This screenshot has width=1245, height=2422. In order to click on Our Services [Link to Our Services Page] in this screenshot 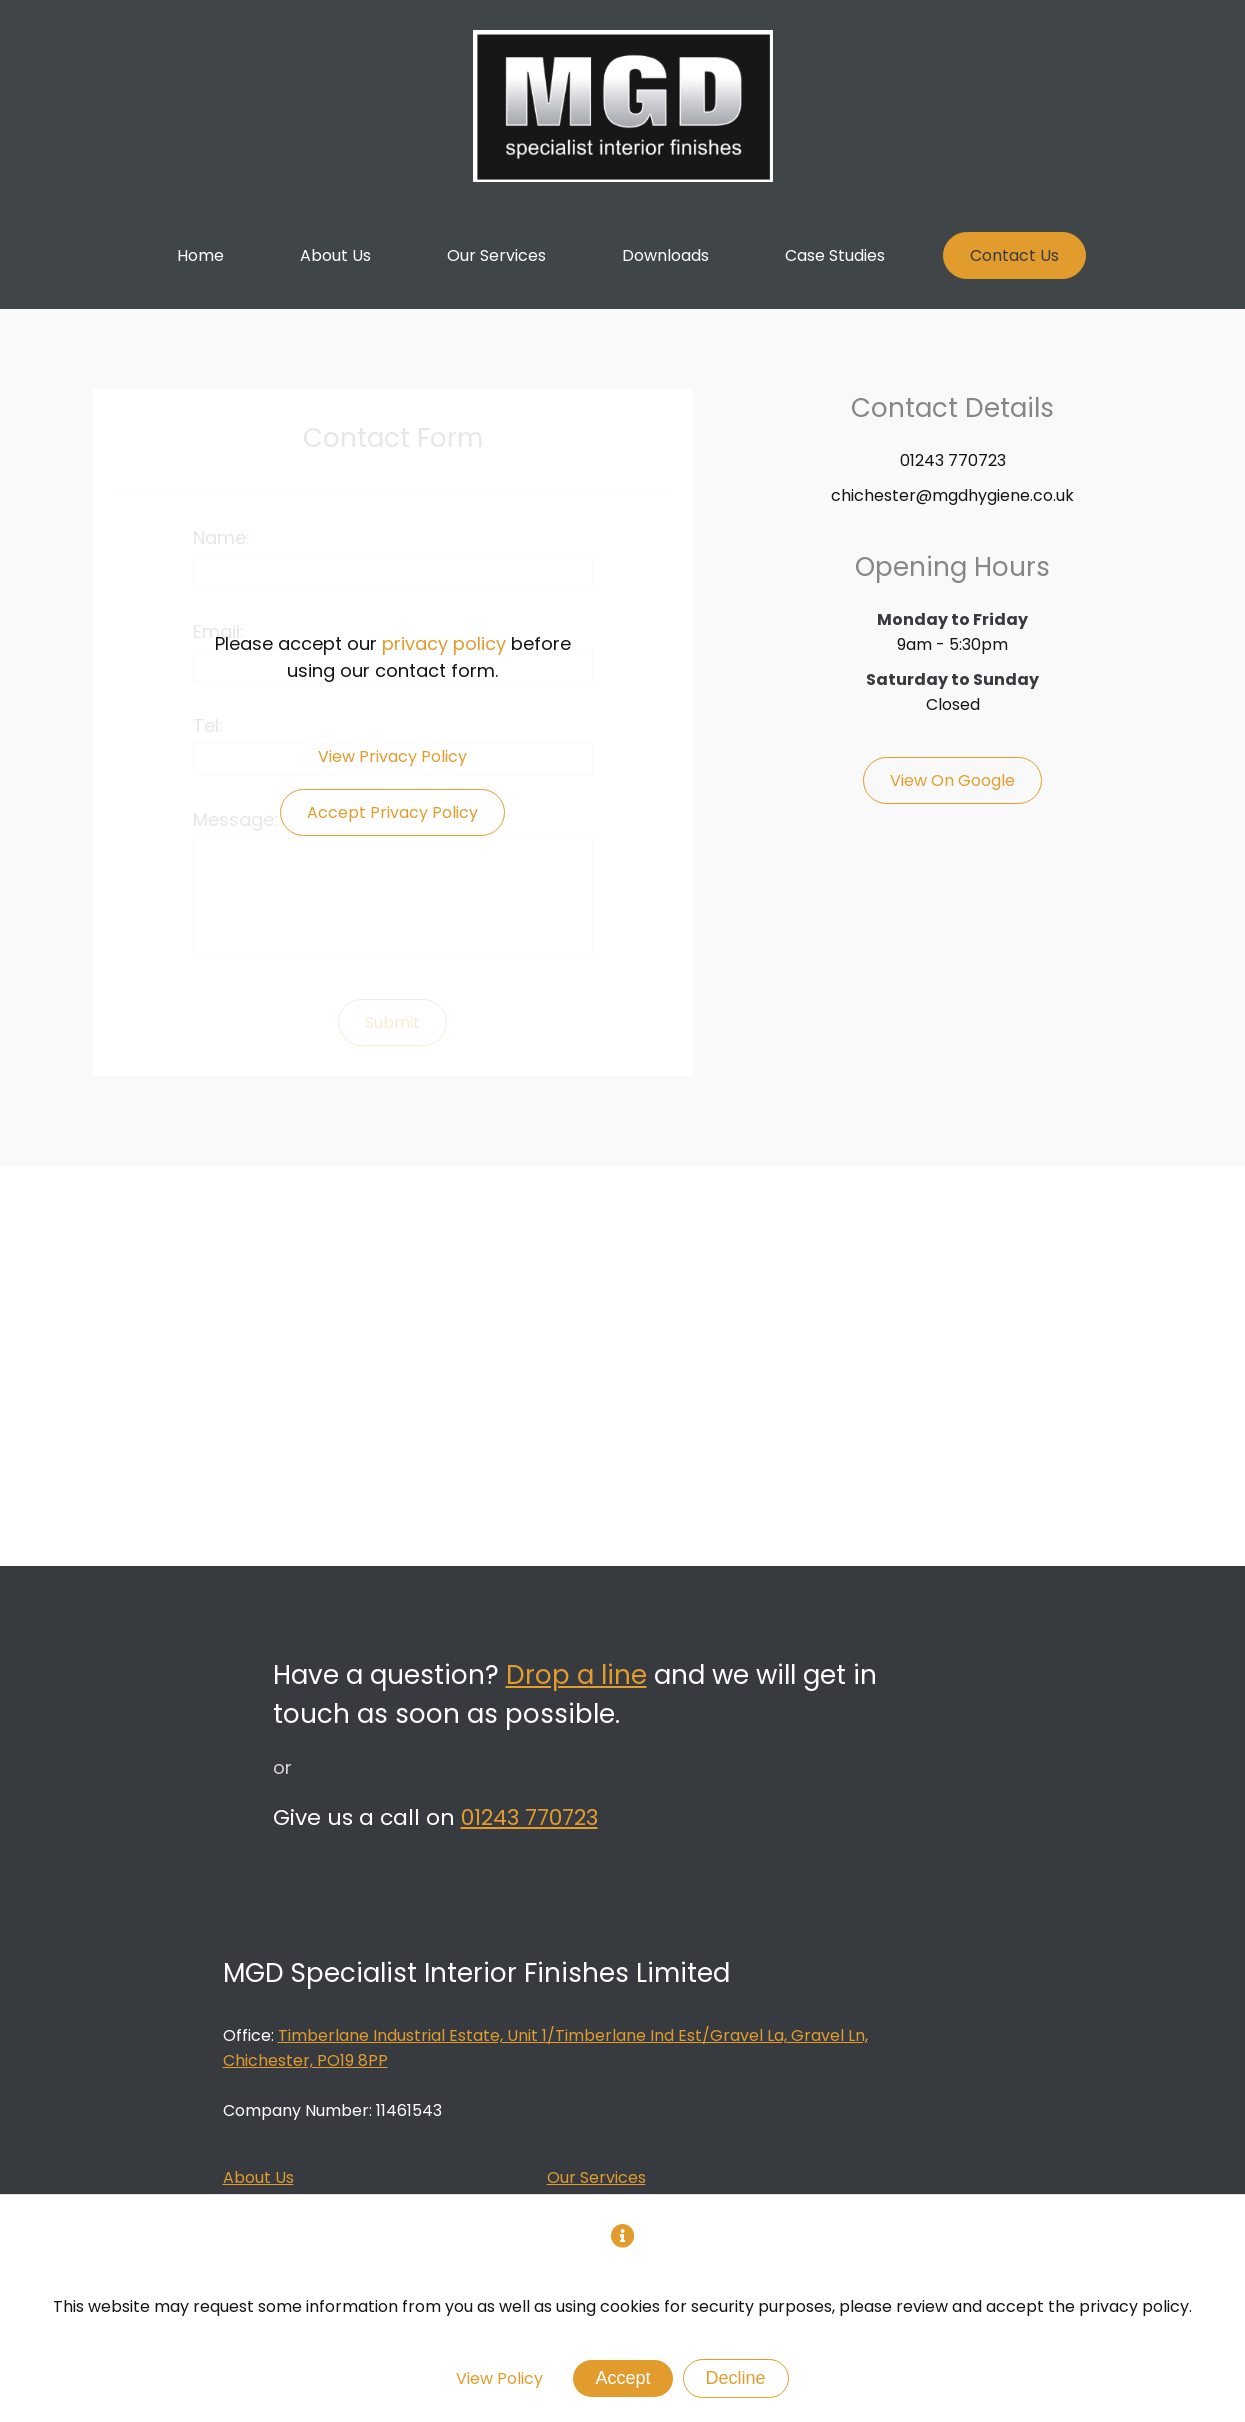, I will do `click(596, 2177)`.